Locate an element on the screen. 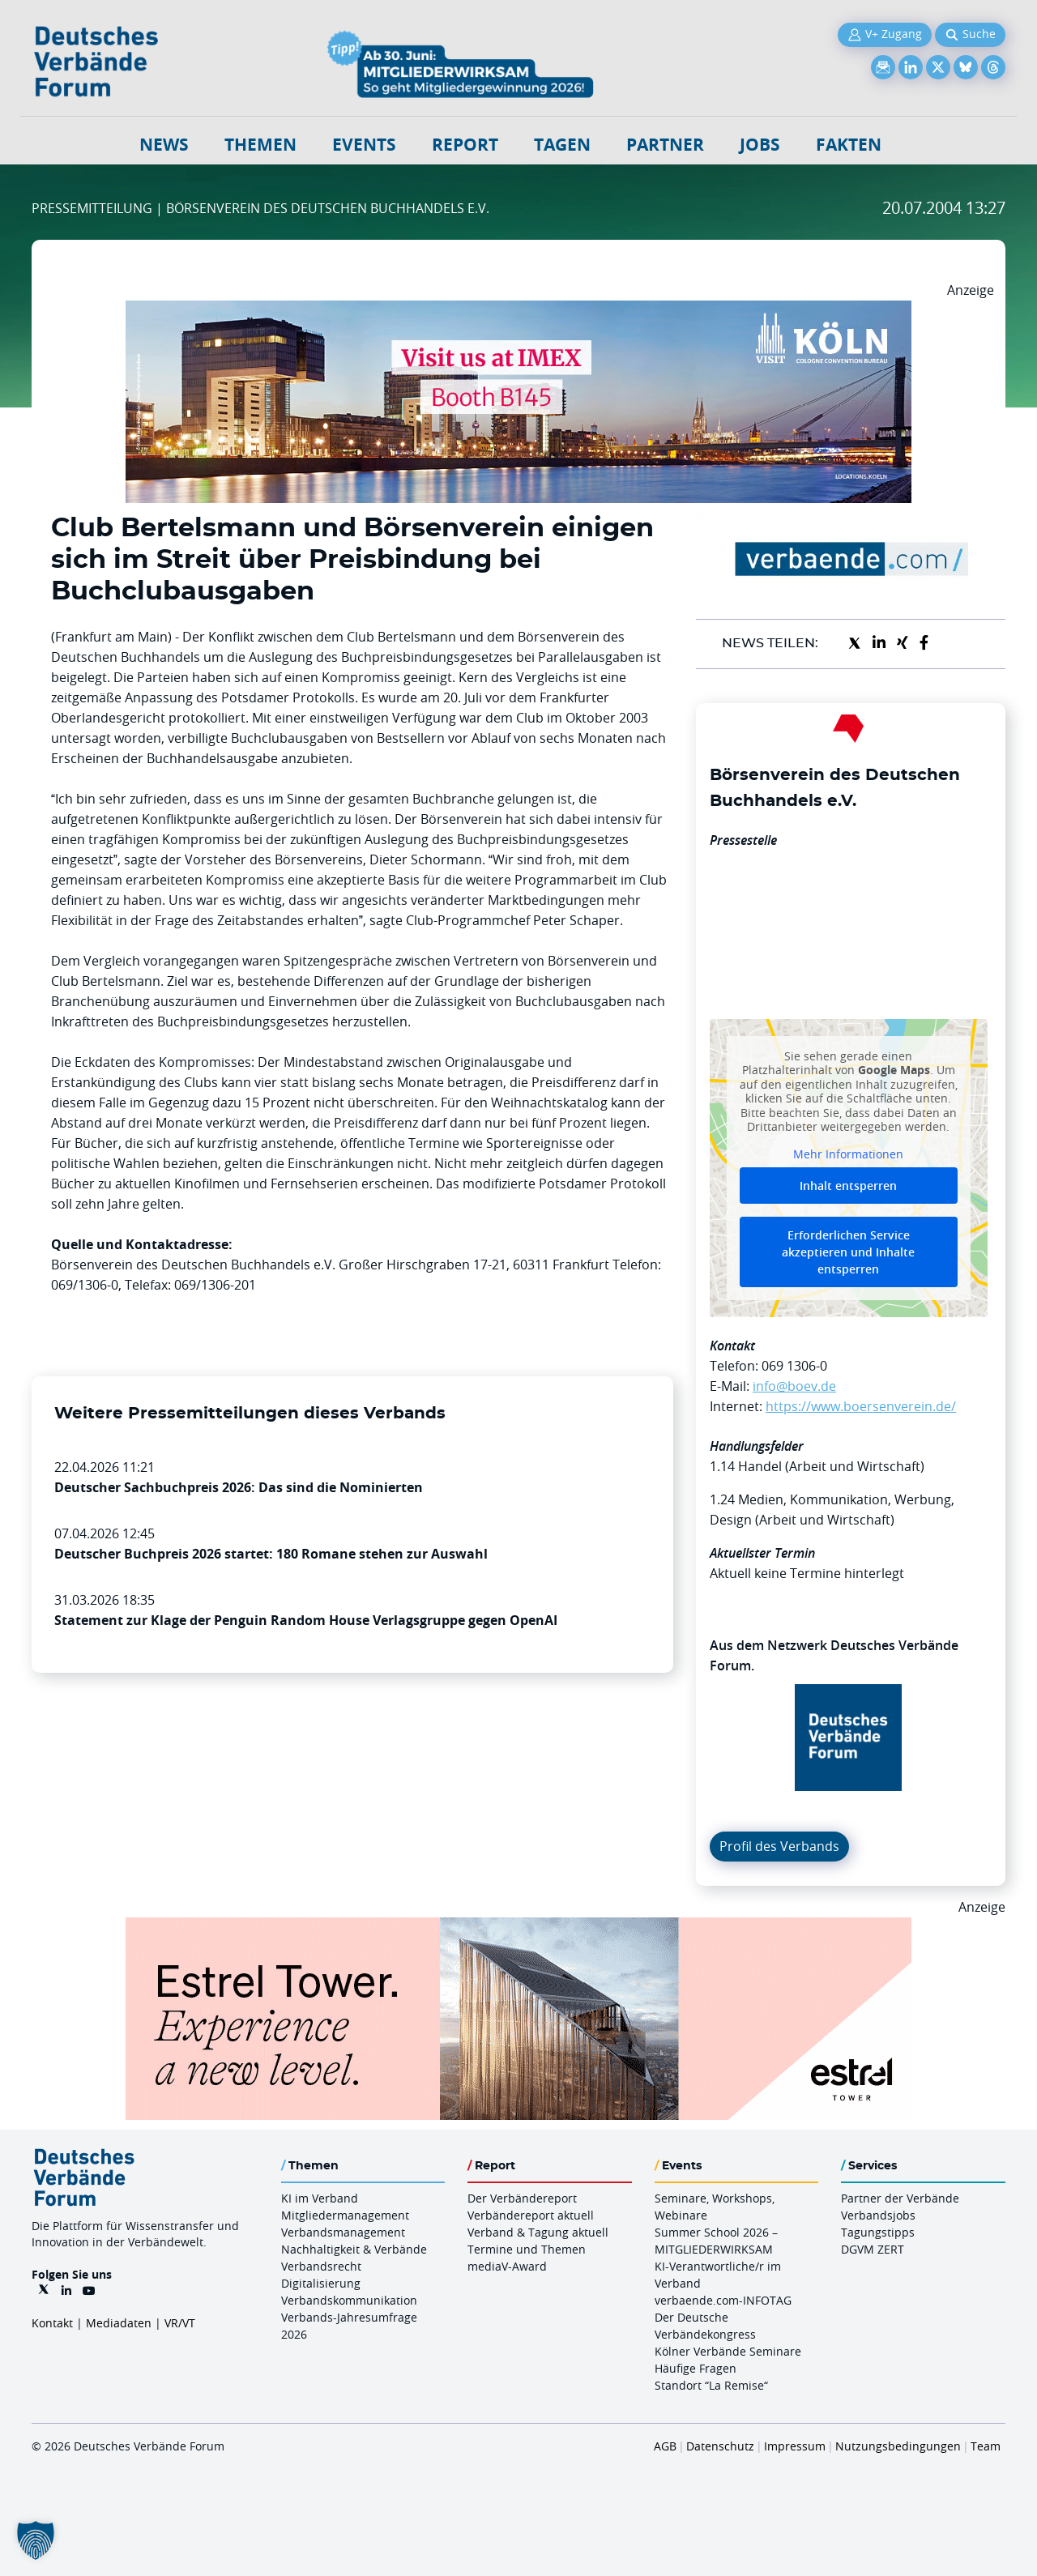 Image resolution: width=1037 pixels, height=2576 pixels. Jobs is located at coordinates (760, 144).